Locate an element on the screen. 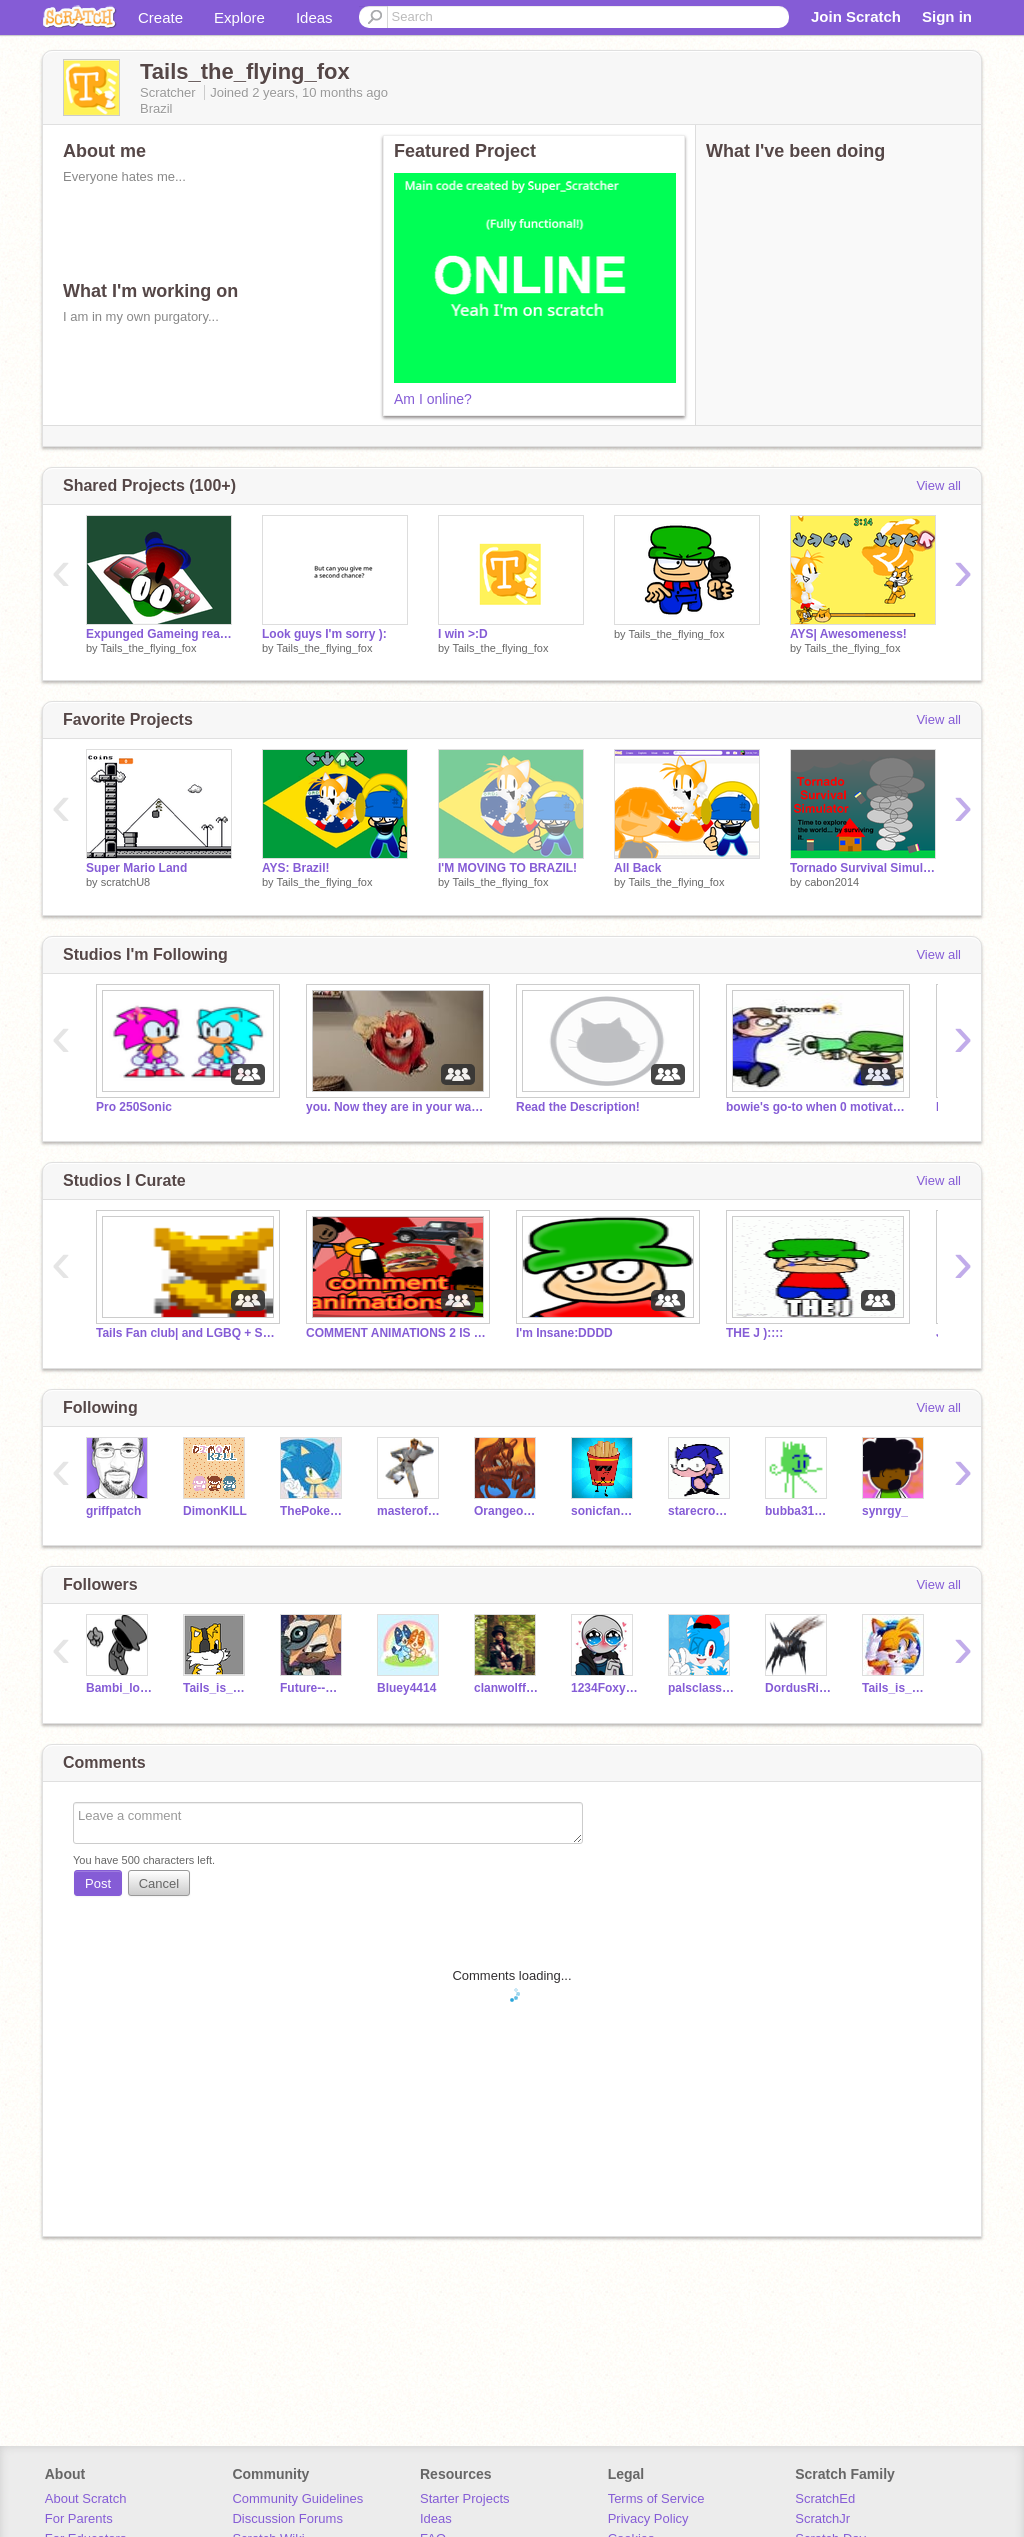  Ideas is located at coordinates (314, 17).